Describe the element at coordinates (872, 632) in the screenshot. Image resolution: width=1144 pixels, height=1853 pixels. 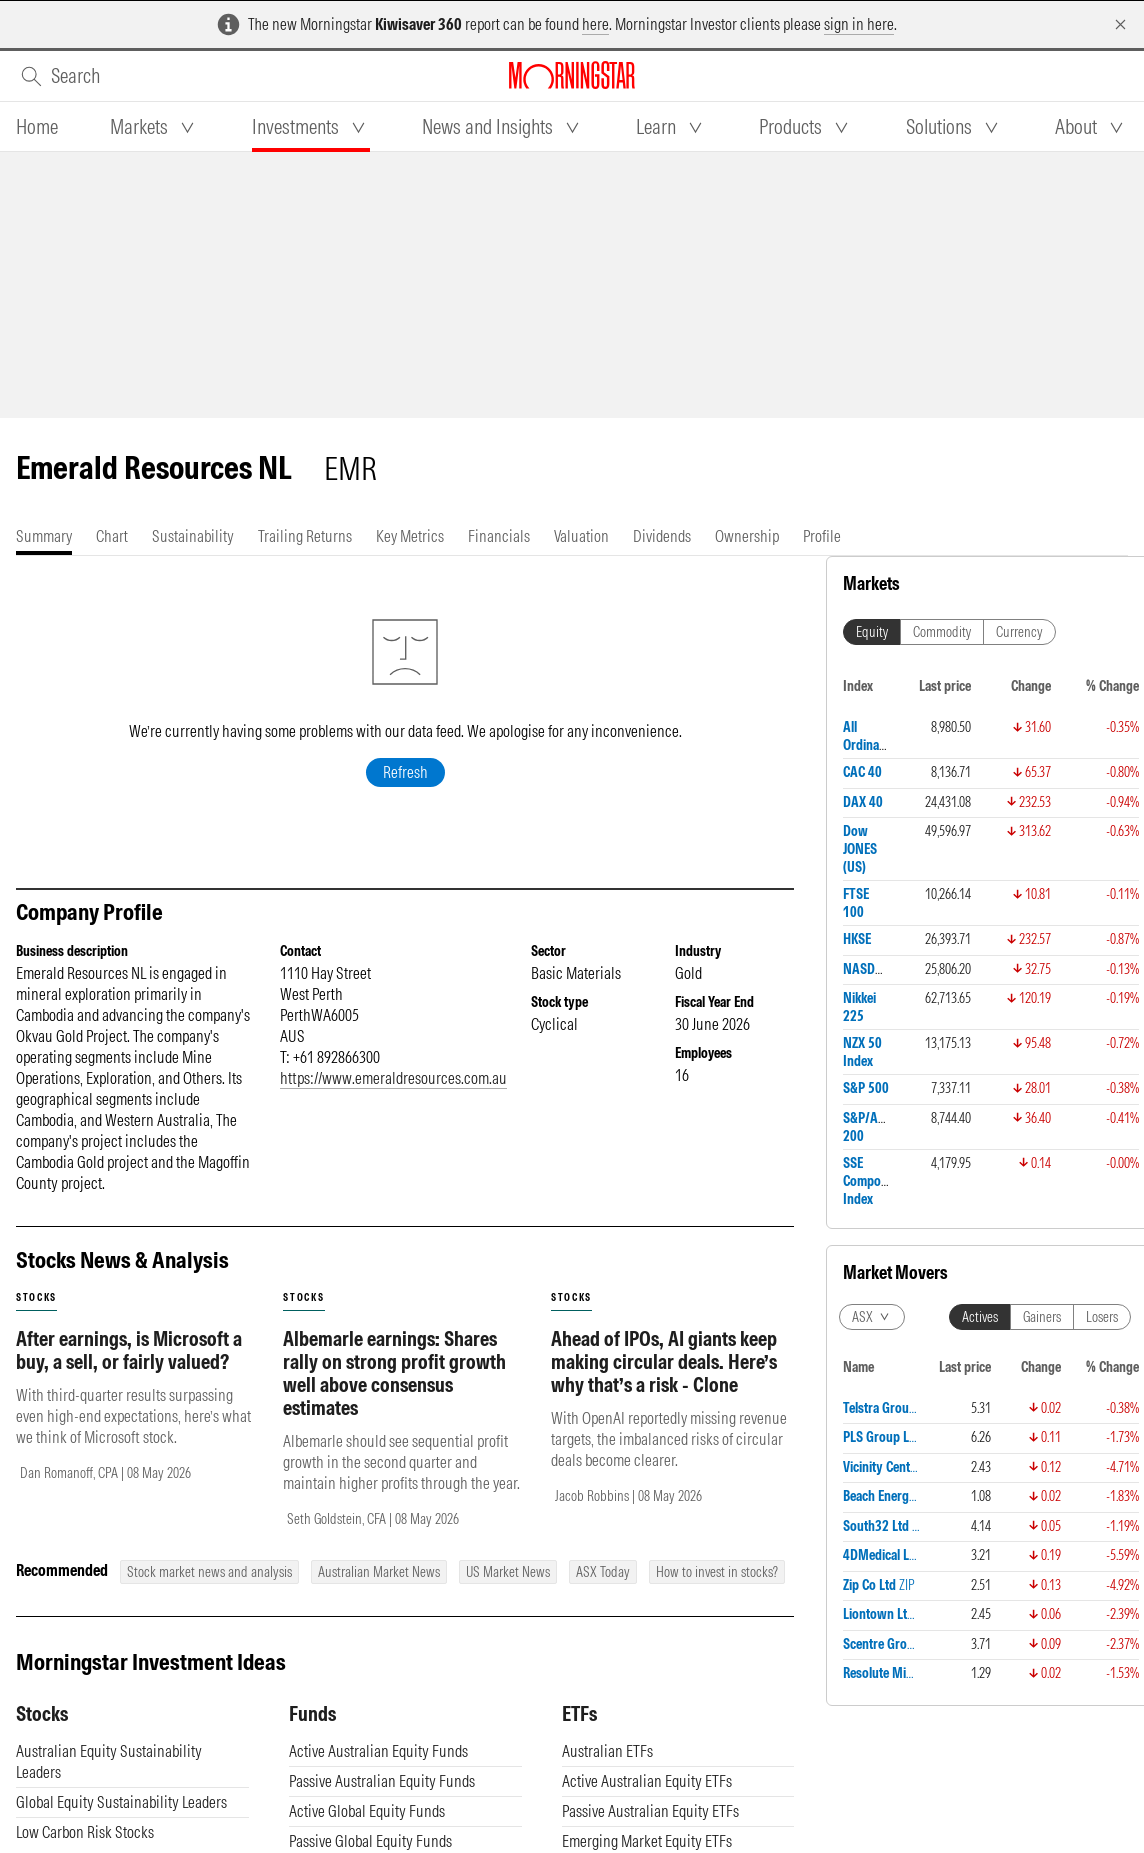
I see `Equity [tab]` at that location.